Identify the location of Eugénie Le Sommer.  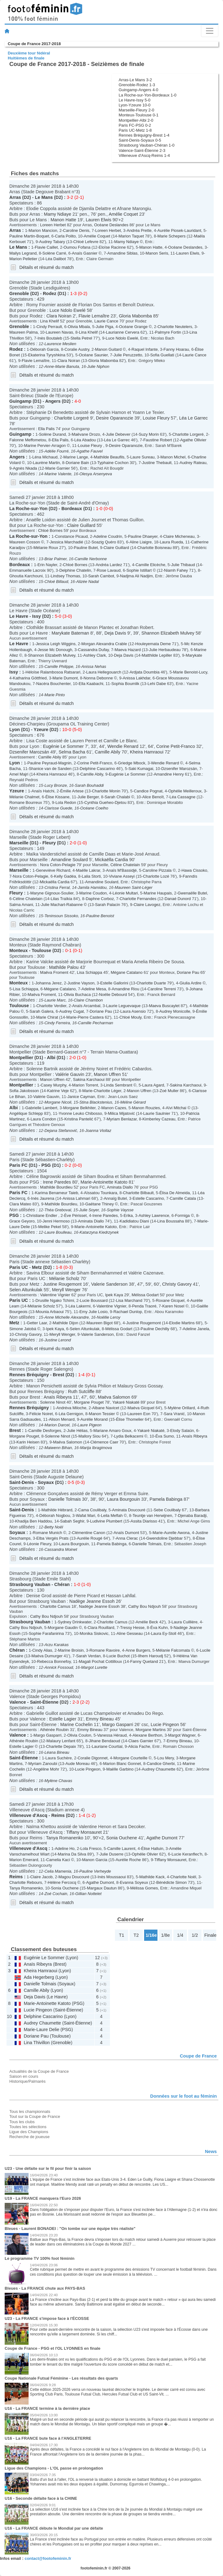
(63, 746).